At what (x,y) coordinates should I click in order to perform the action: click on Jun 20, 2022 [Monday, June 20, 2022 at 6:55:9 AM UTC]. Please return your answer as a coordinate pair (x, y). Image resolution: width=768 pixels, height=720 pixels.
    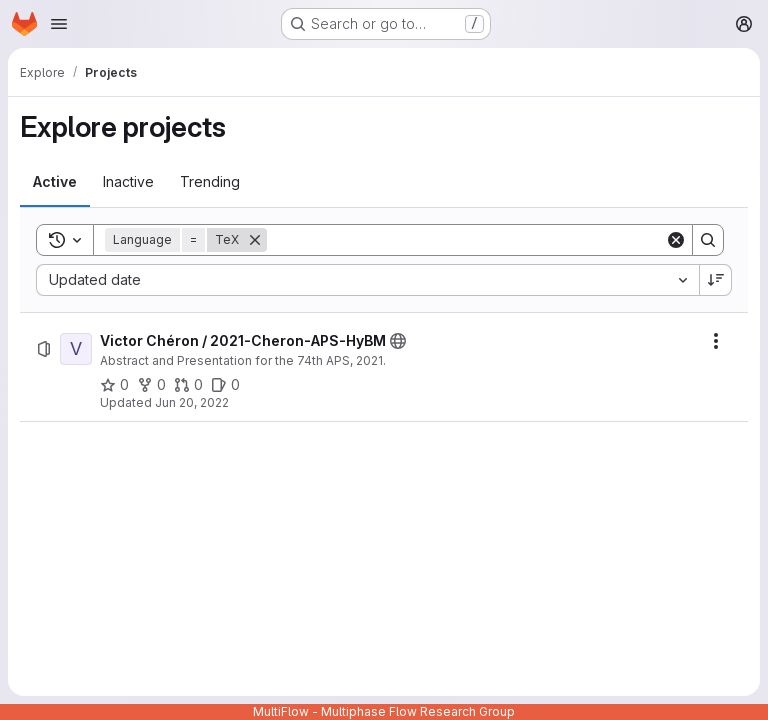
    Looking at the image, I should click on (192, 402).